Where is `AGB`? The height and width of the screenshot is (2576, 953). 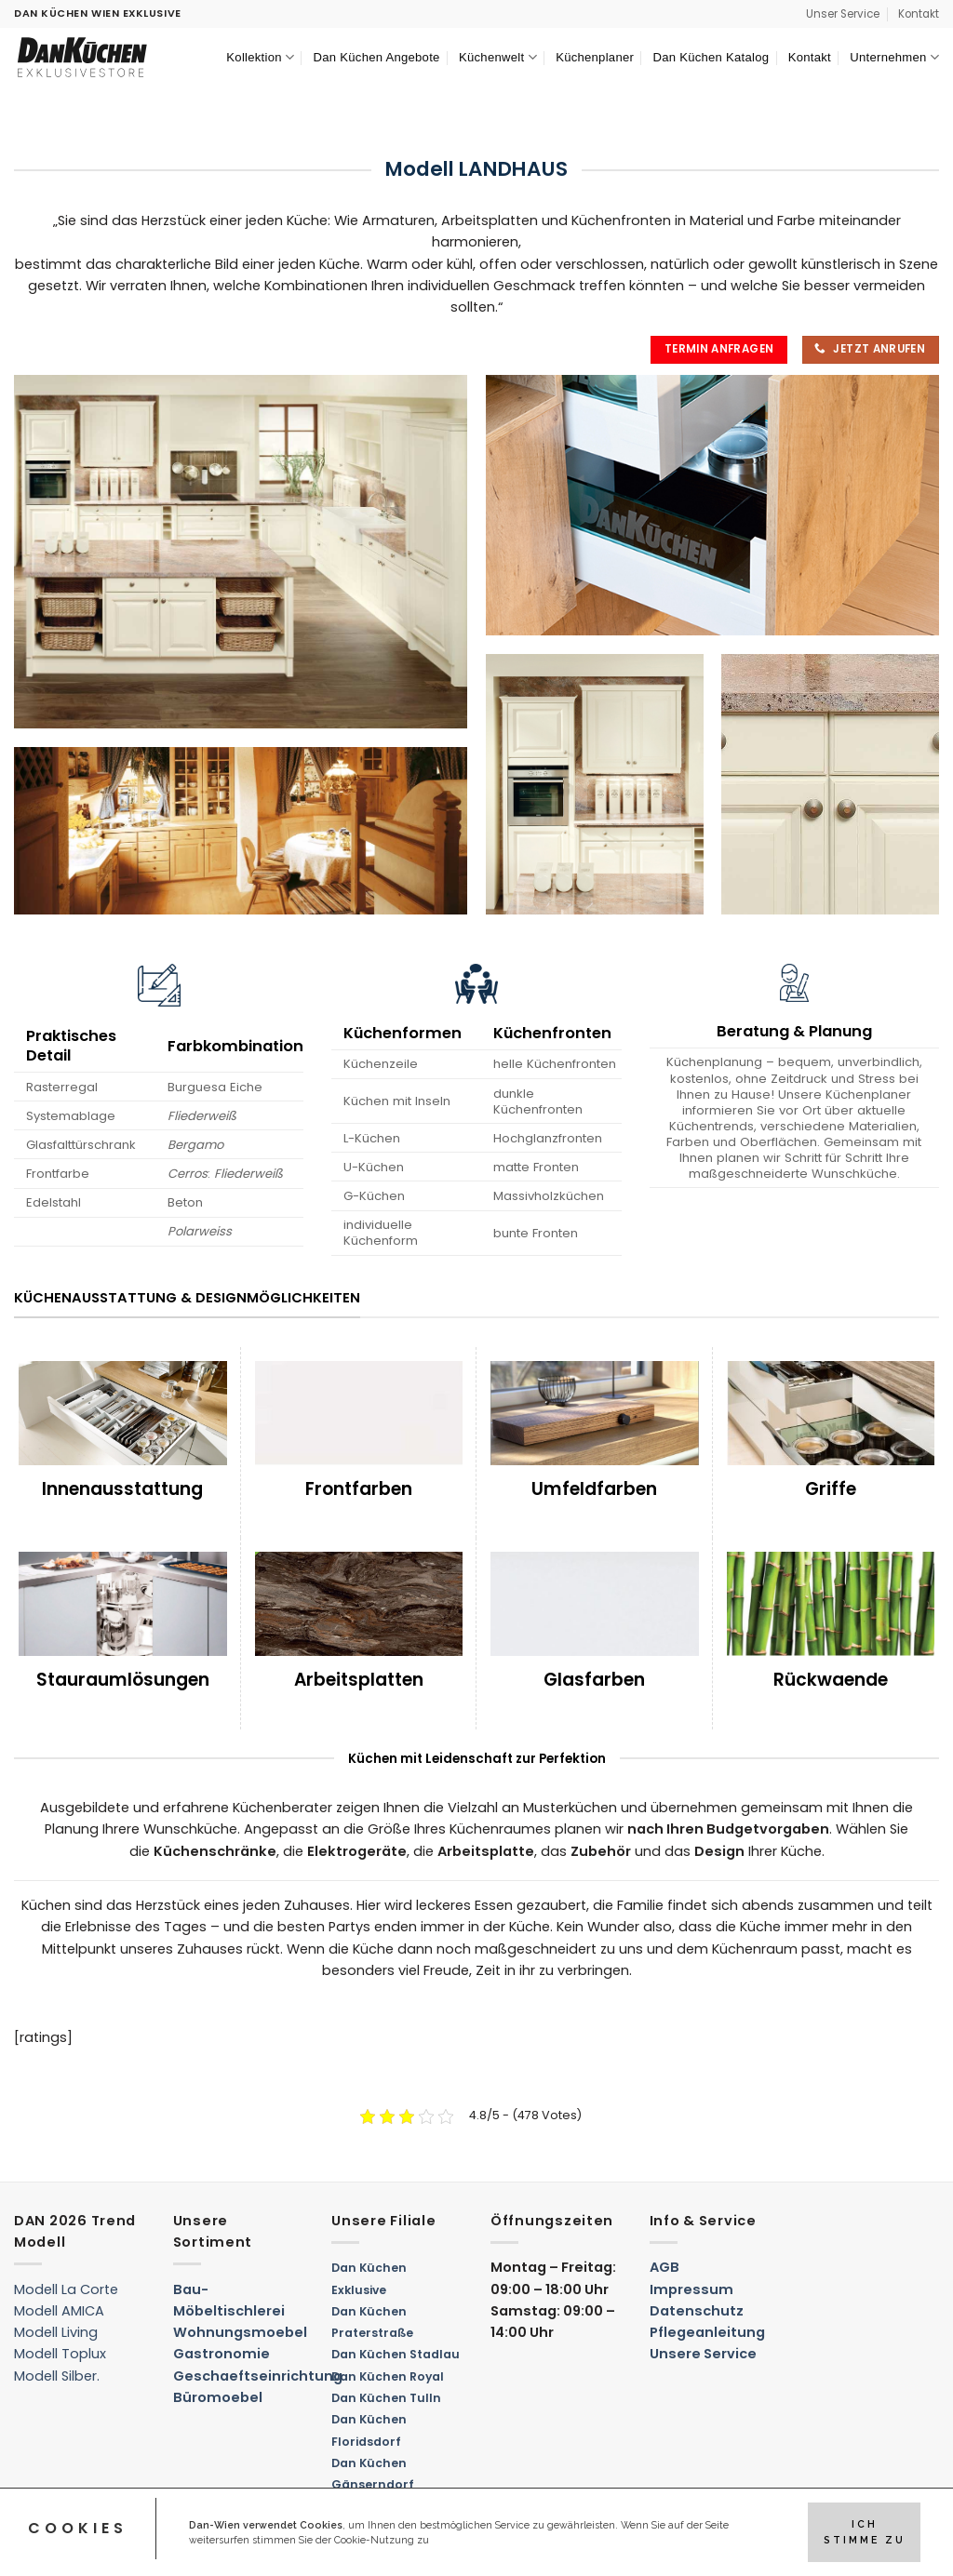
AGB is located at coordinates (664, 2267).